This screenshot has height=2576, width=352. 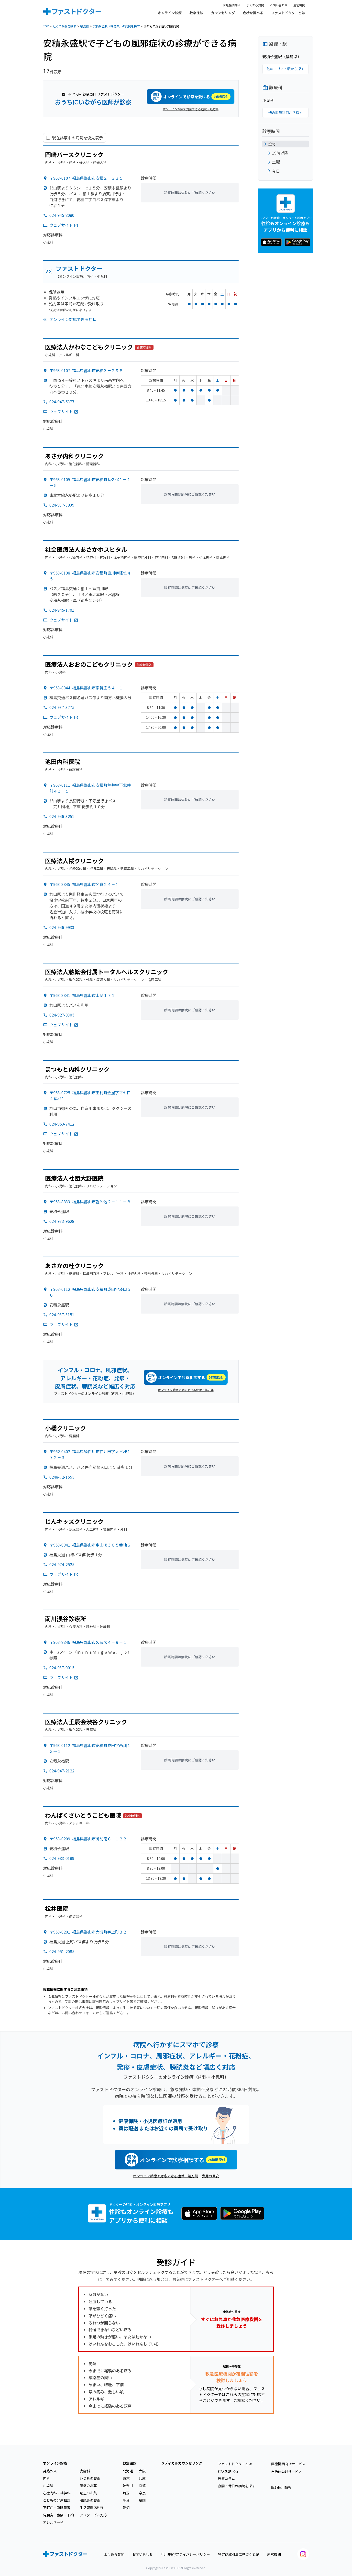 I want to click on 医療機関向けサービス, so click(x=288, y=2463).